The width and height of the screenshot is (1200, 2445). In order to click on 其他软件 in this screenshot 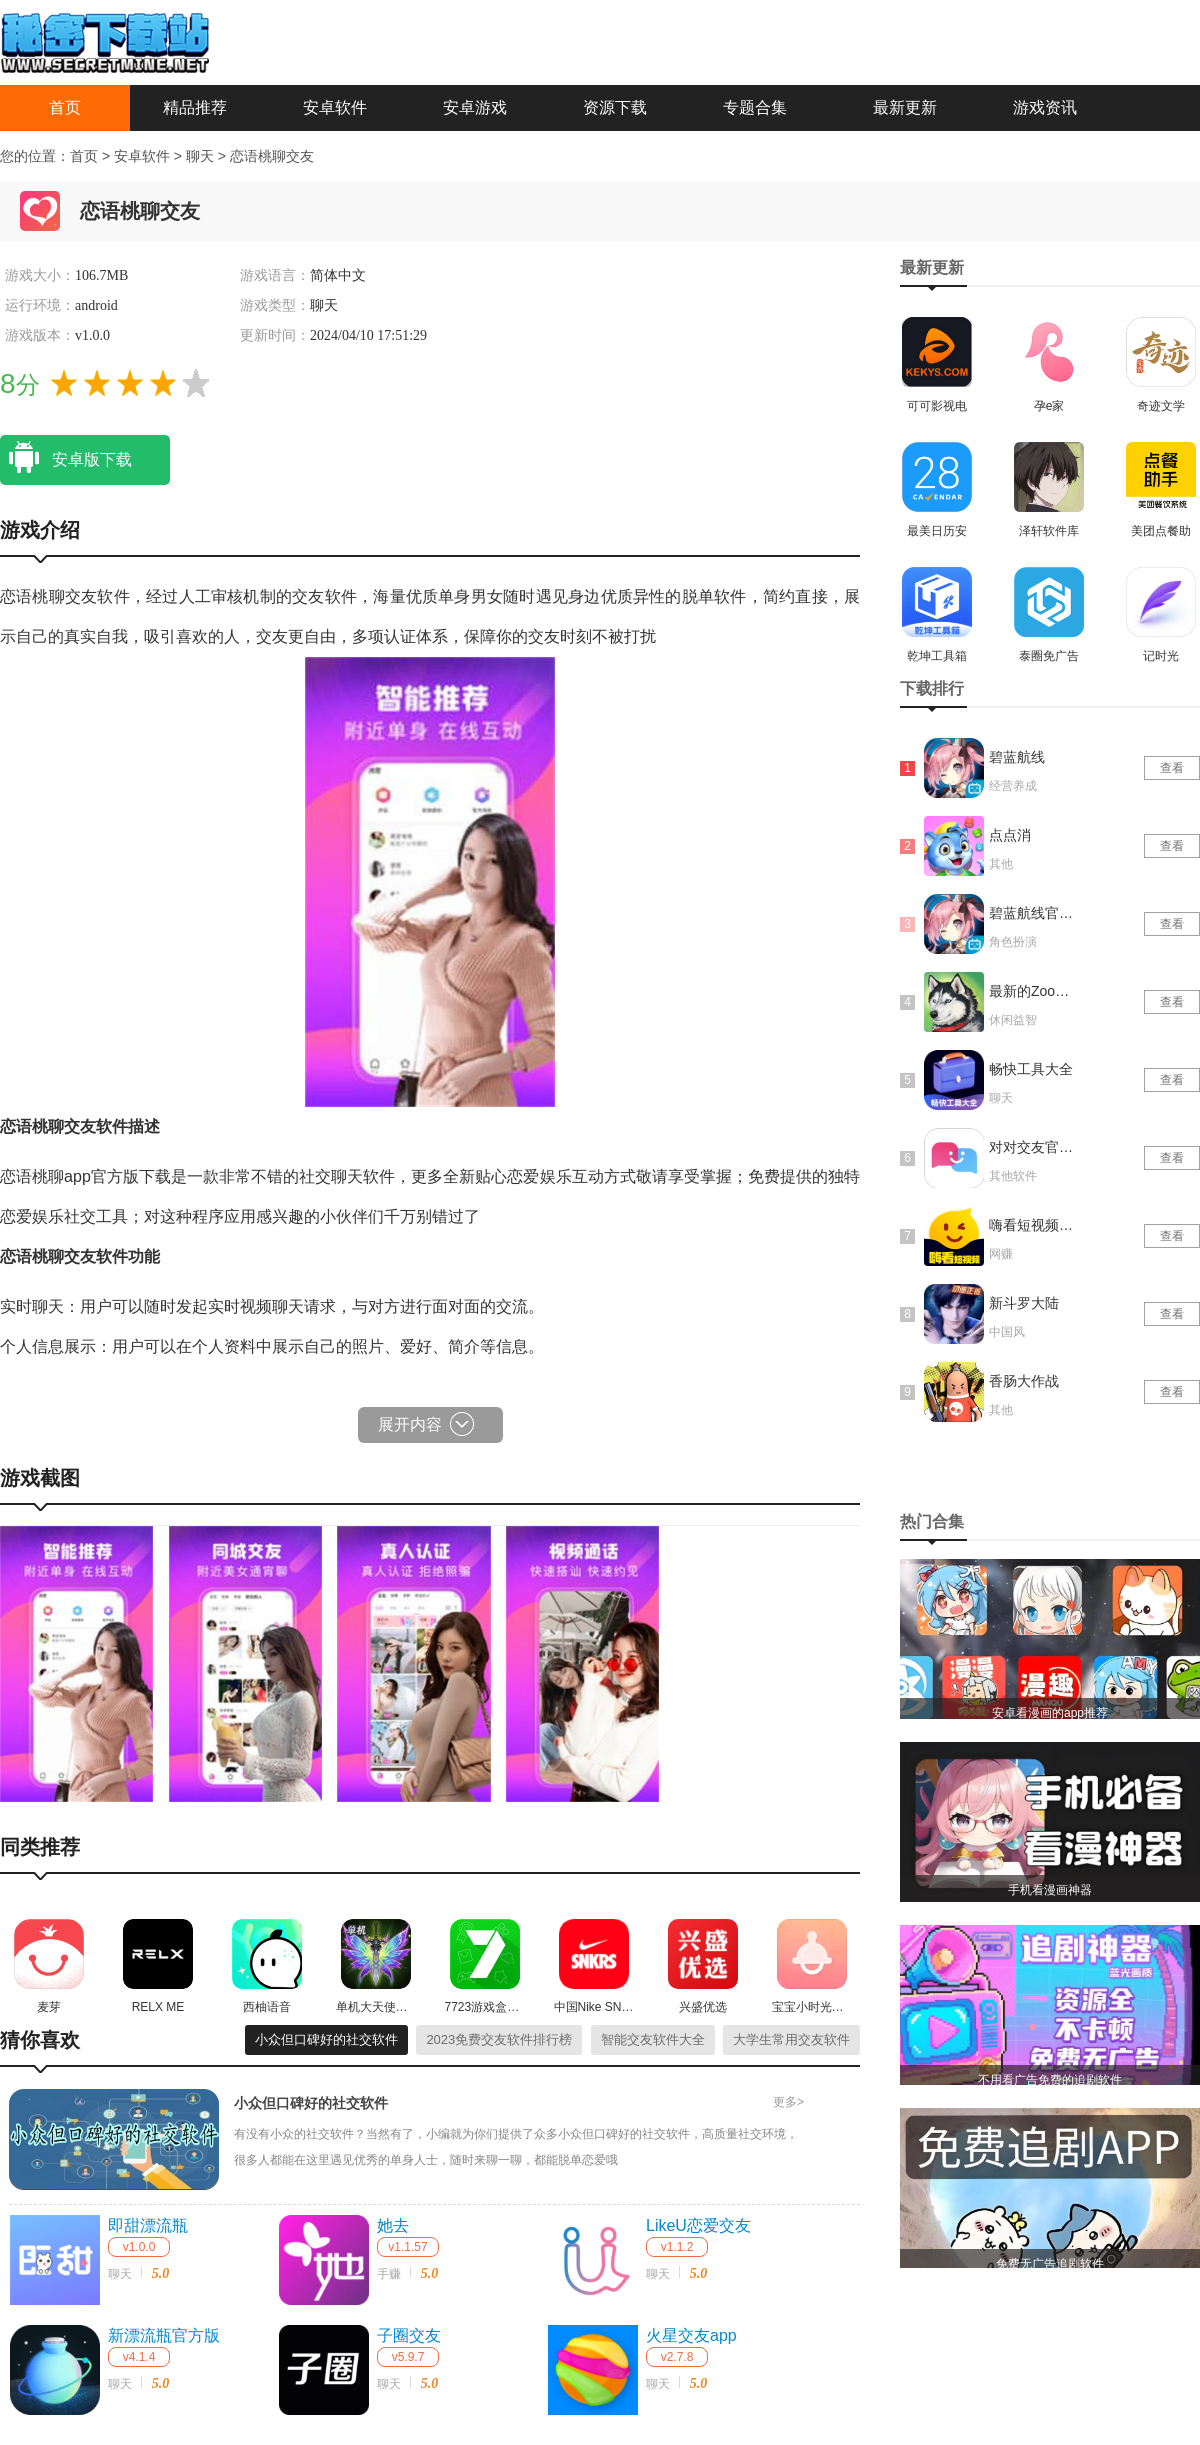, I will do `click(1013, 1176)`.